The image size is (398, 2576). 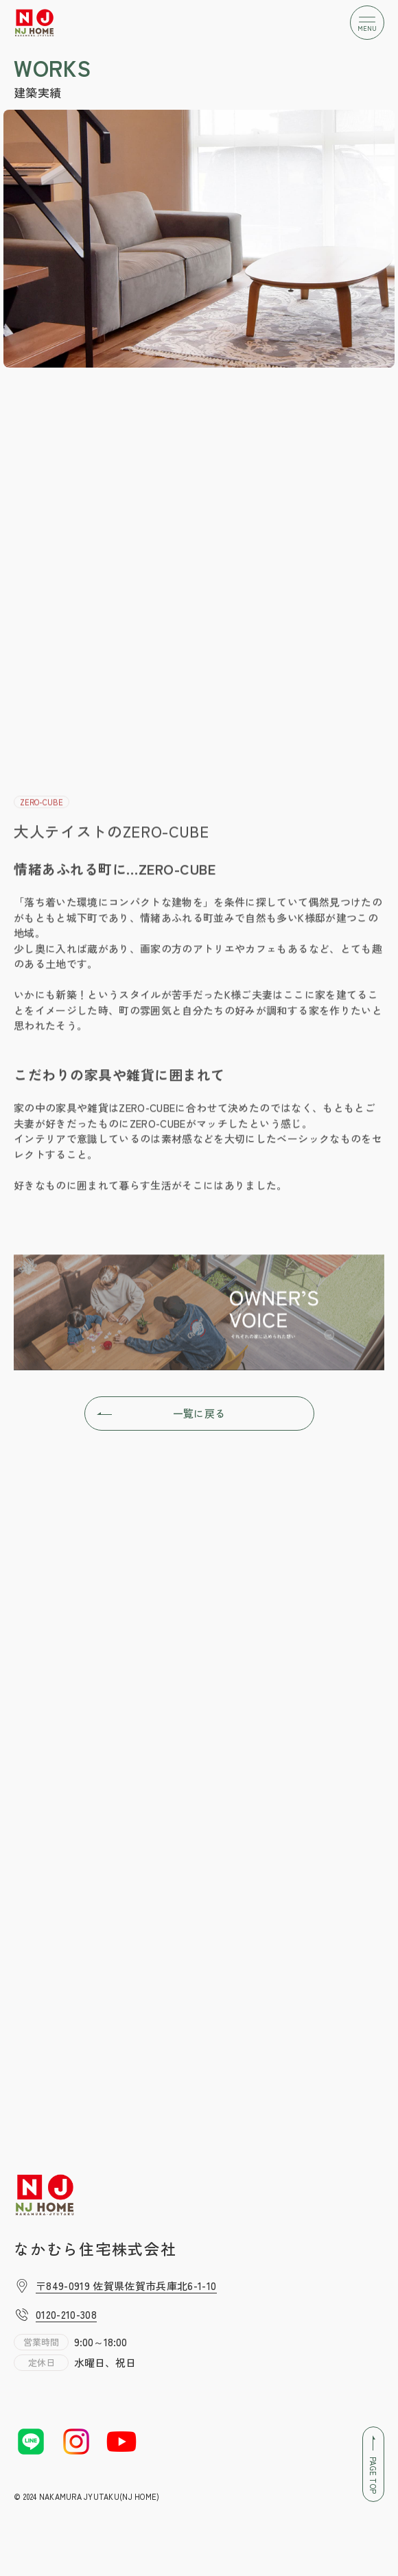 I want to click on 一覧に戻る, so click(x=161, y=1413).